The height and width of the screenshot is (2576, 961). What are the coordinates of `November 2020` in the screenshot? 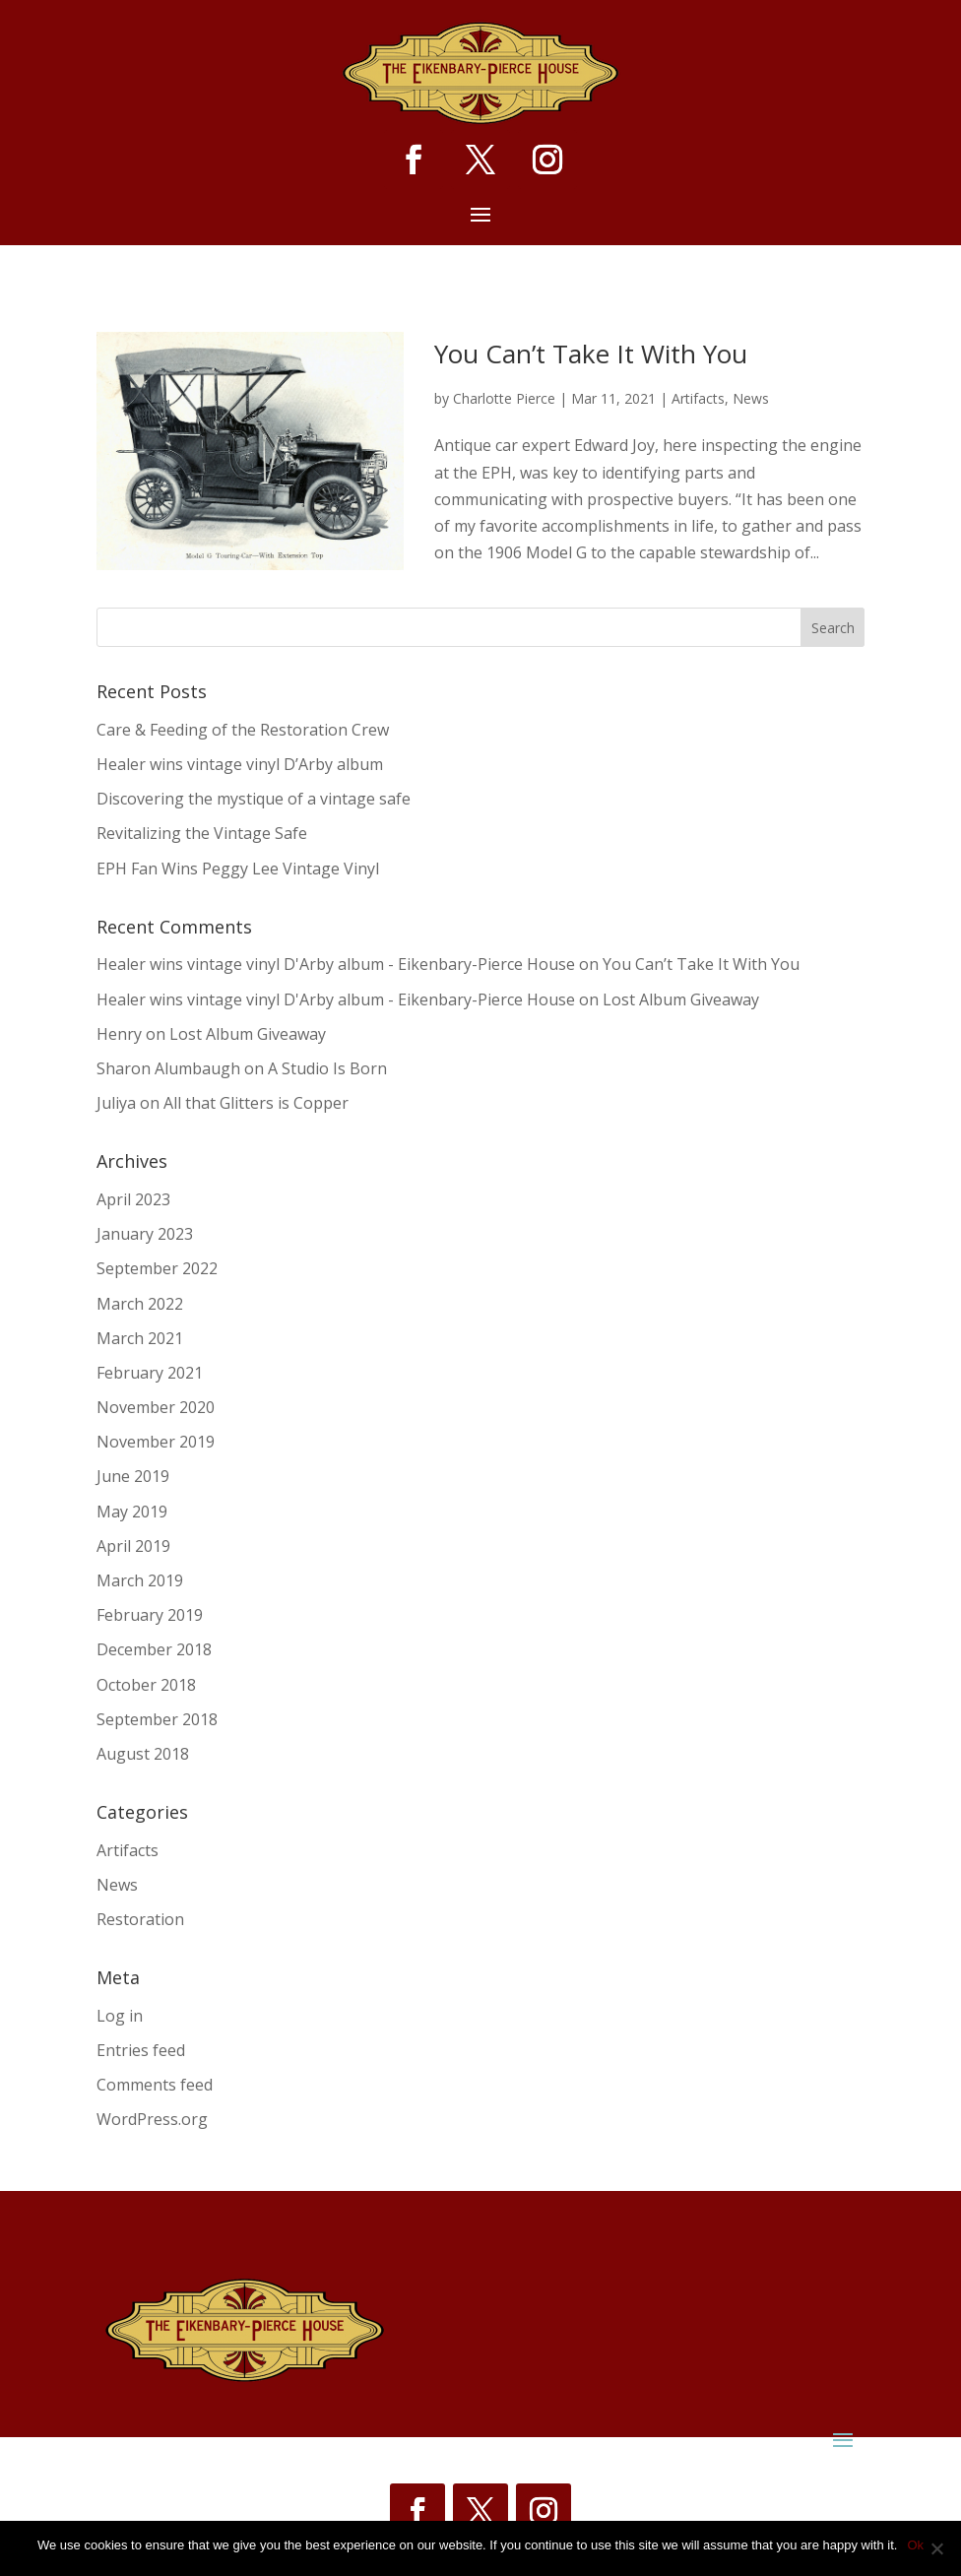 It's located at (155, 1407).